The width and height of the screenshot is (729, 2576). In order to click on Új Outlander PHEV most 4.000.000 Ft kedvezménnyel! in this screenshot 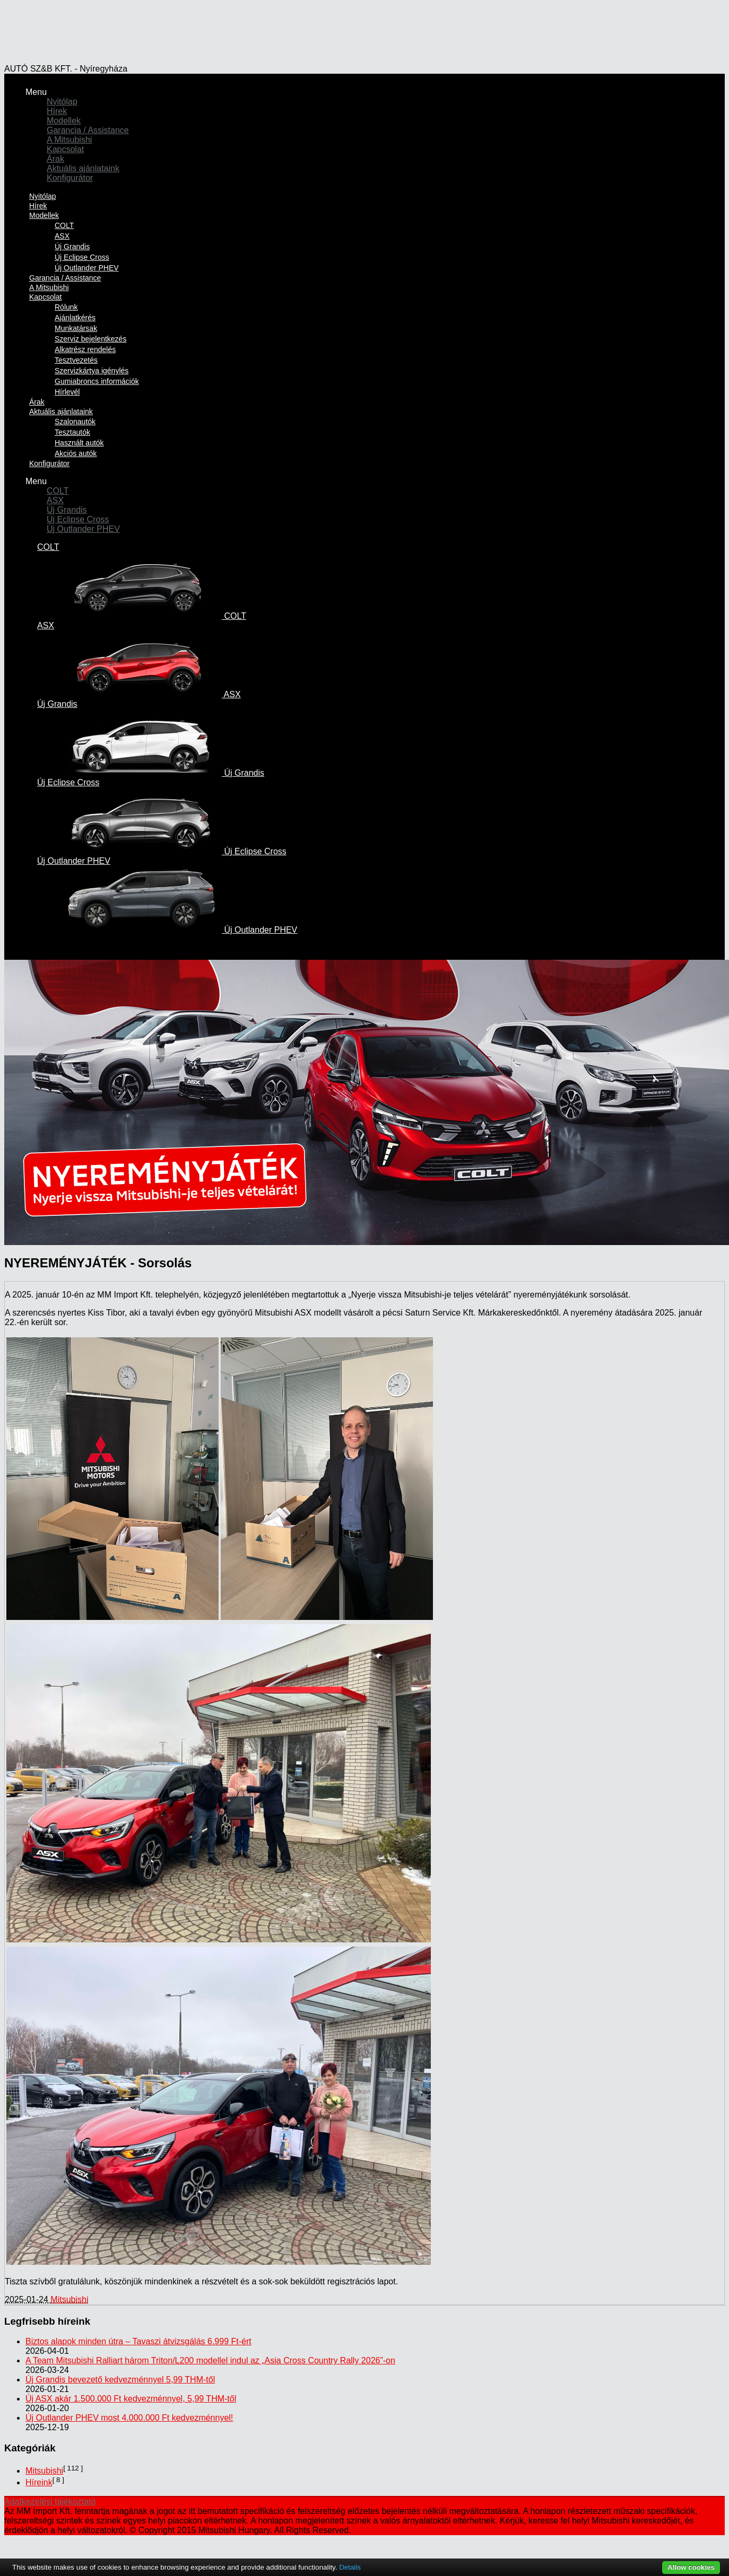, I will do `click(129, 2417)`.